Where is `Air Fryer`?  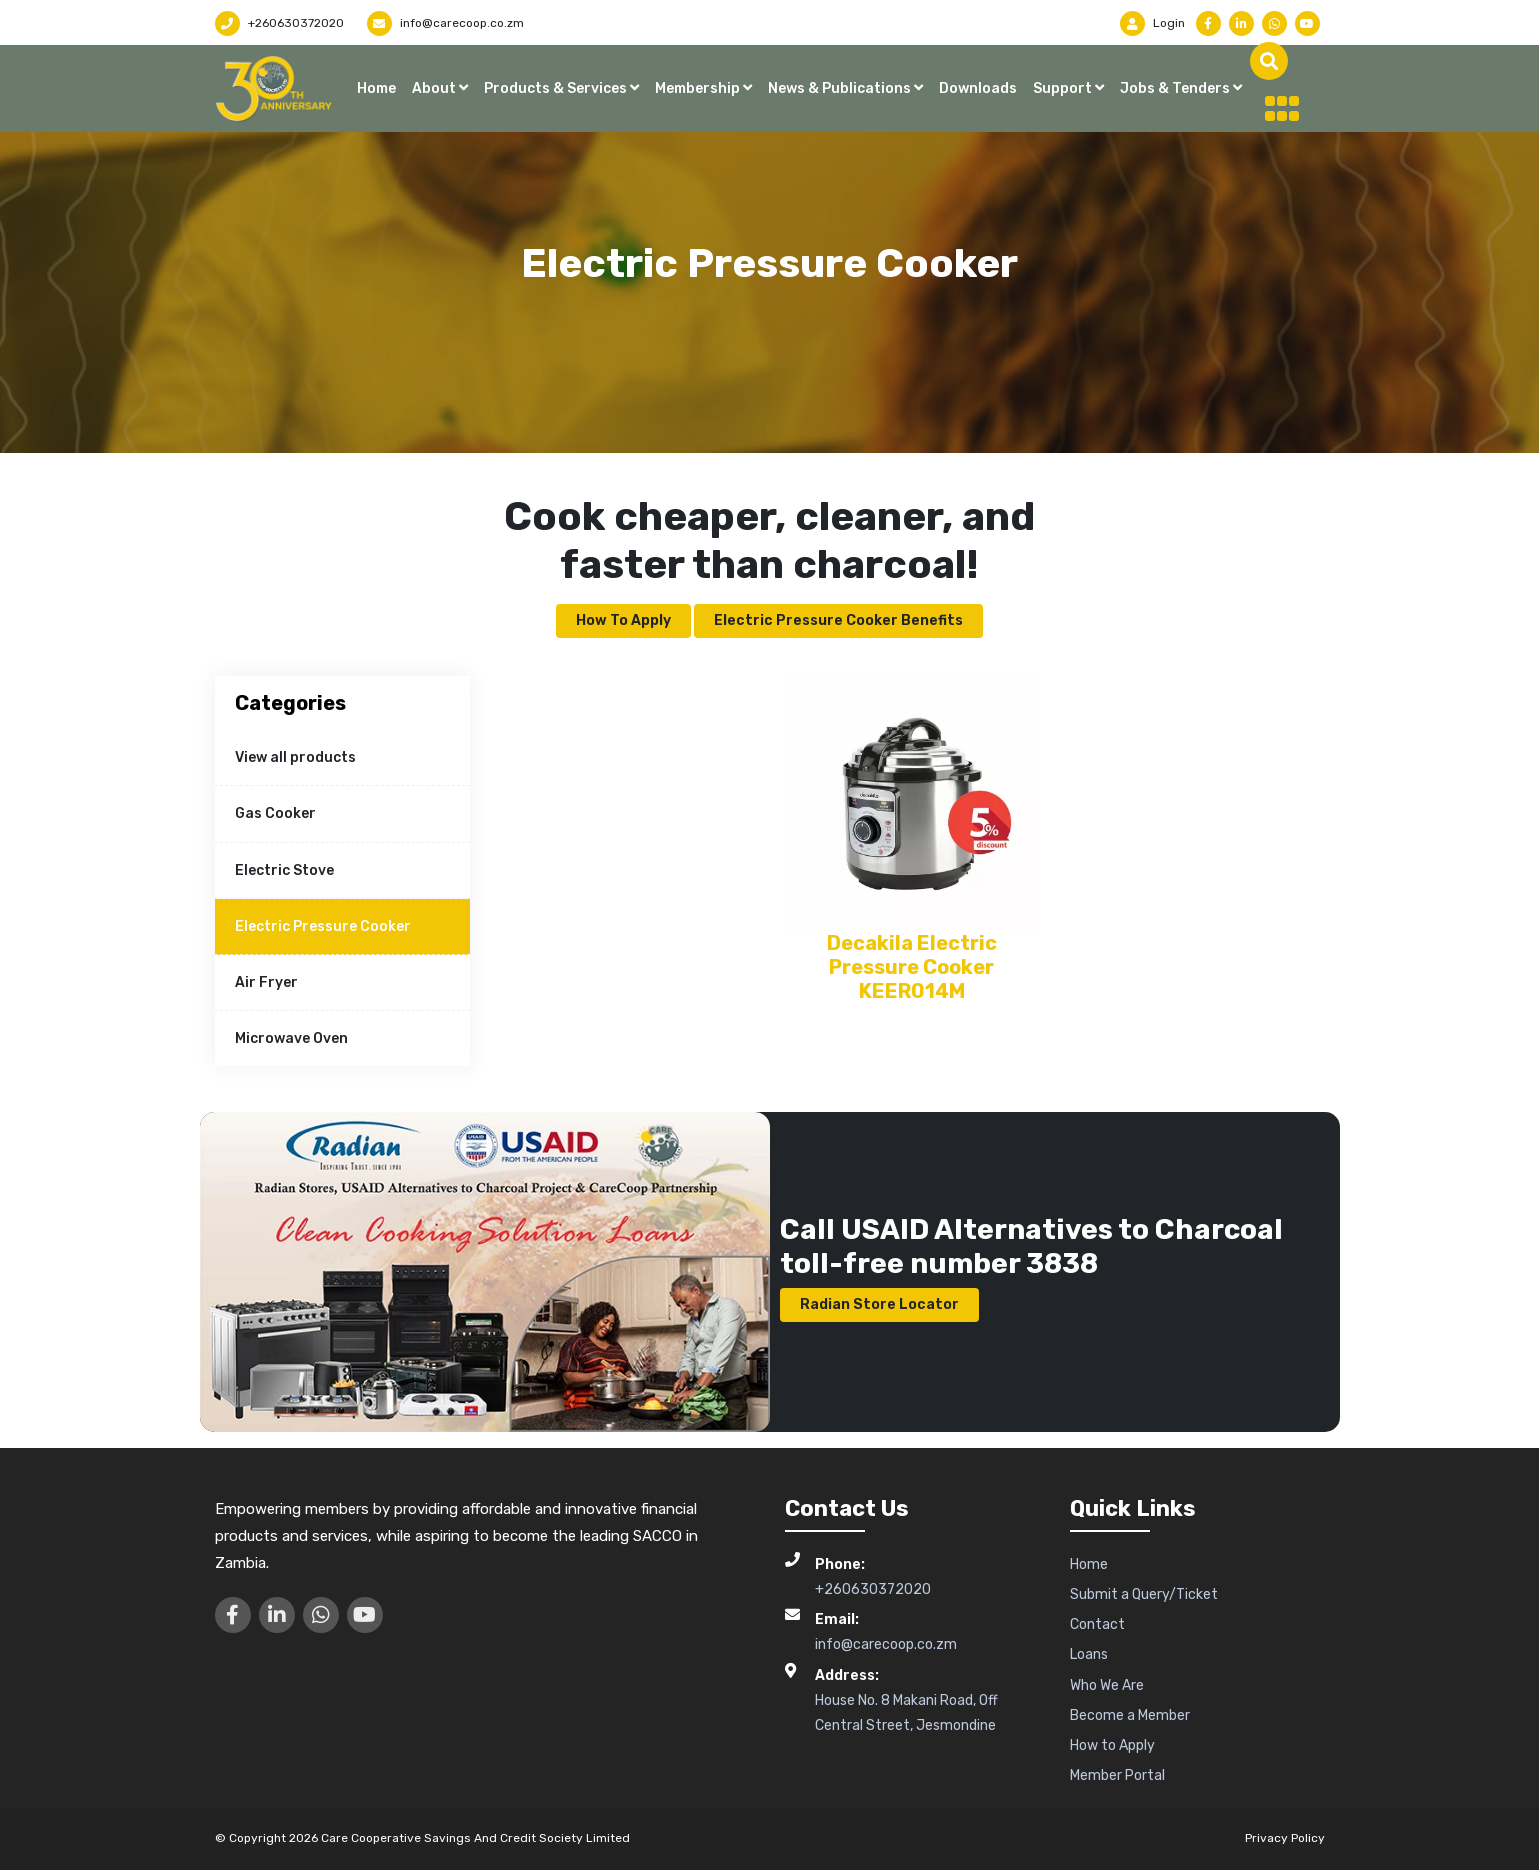
Air Fryer is located at coordinates (266, 982).